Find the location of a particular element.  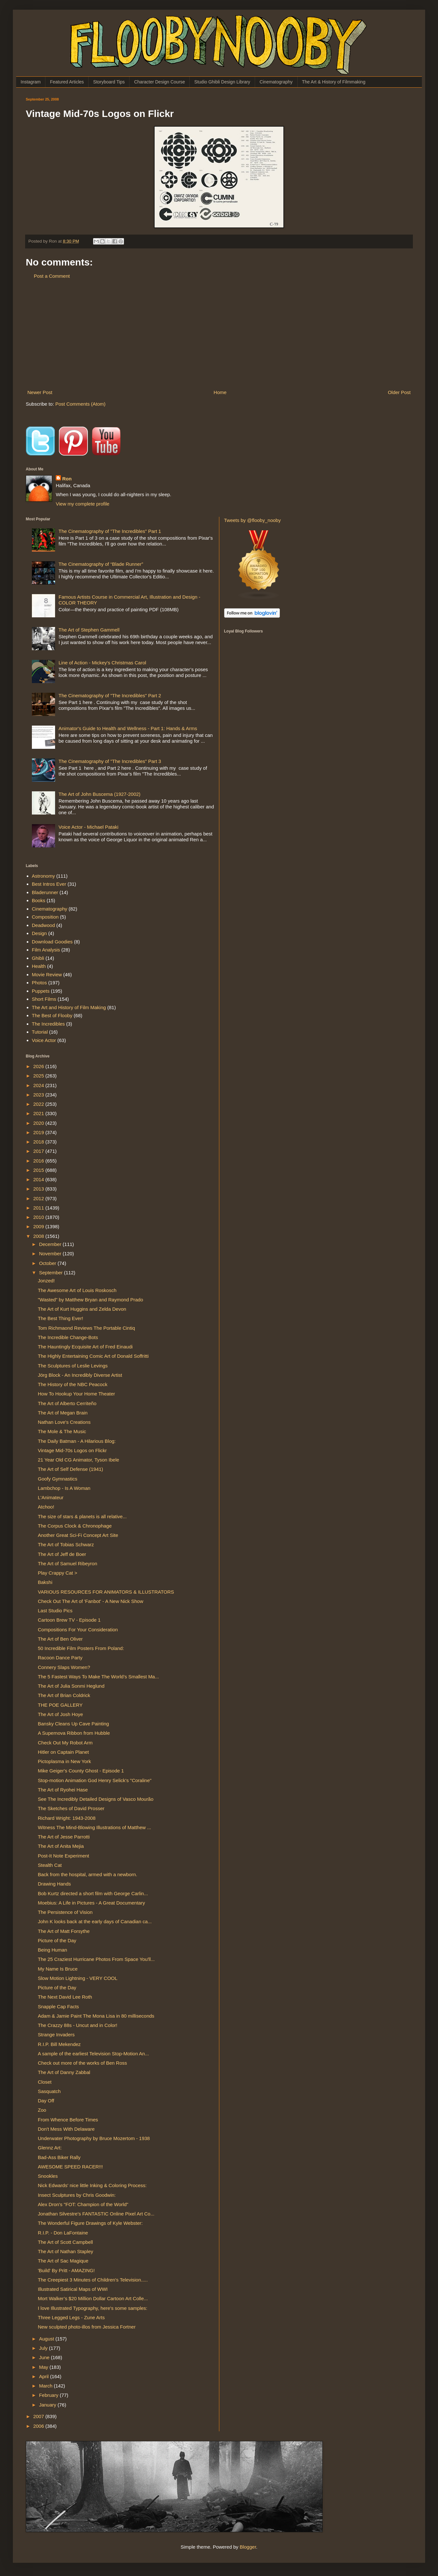

Stealth Cat is located at coordinates (50, 1865).